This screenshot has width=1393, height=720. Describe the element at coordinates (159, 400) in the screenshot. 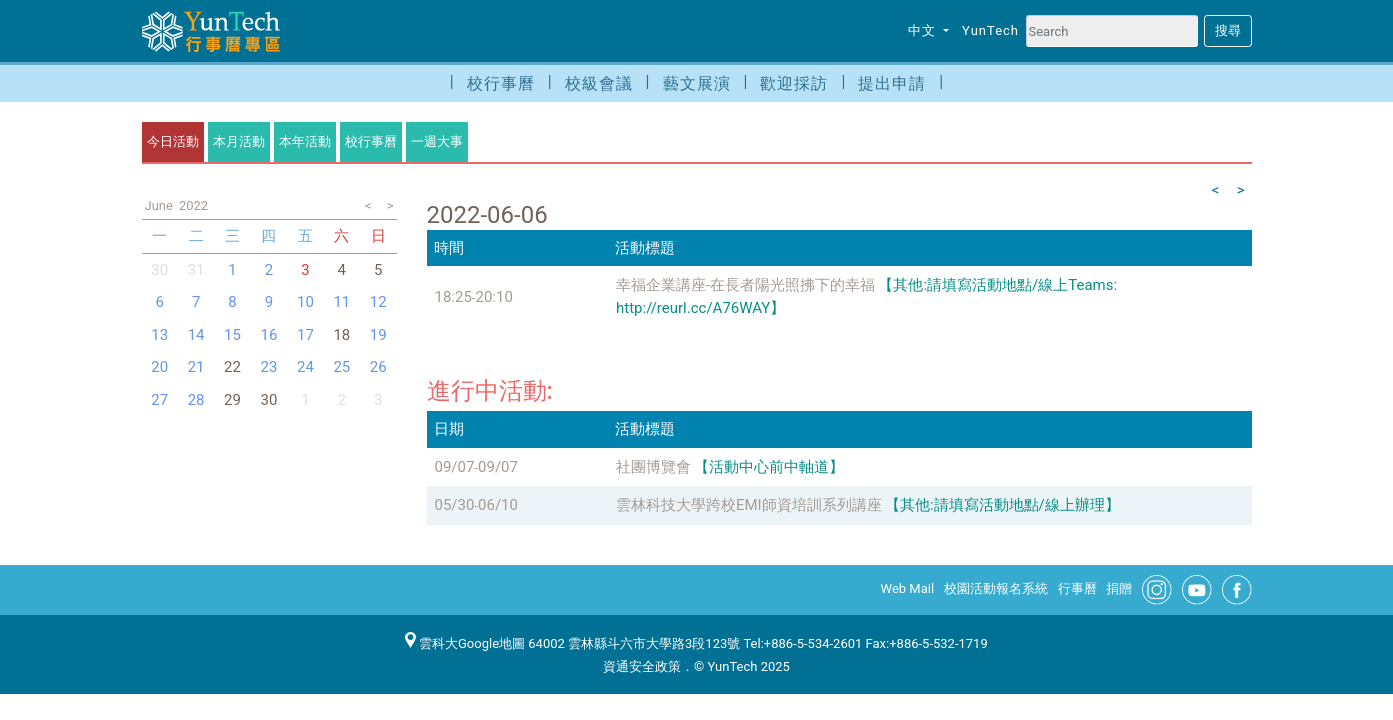

I see `27` at that location.